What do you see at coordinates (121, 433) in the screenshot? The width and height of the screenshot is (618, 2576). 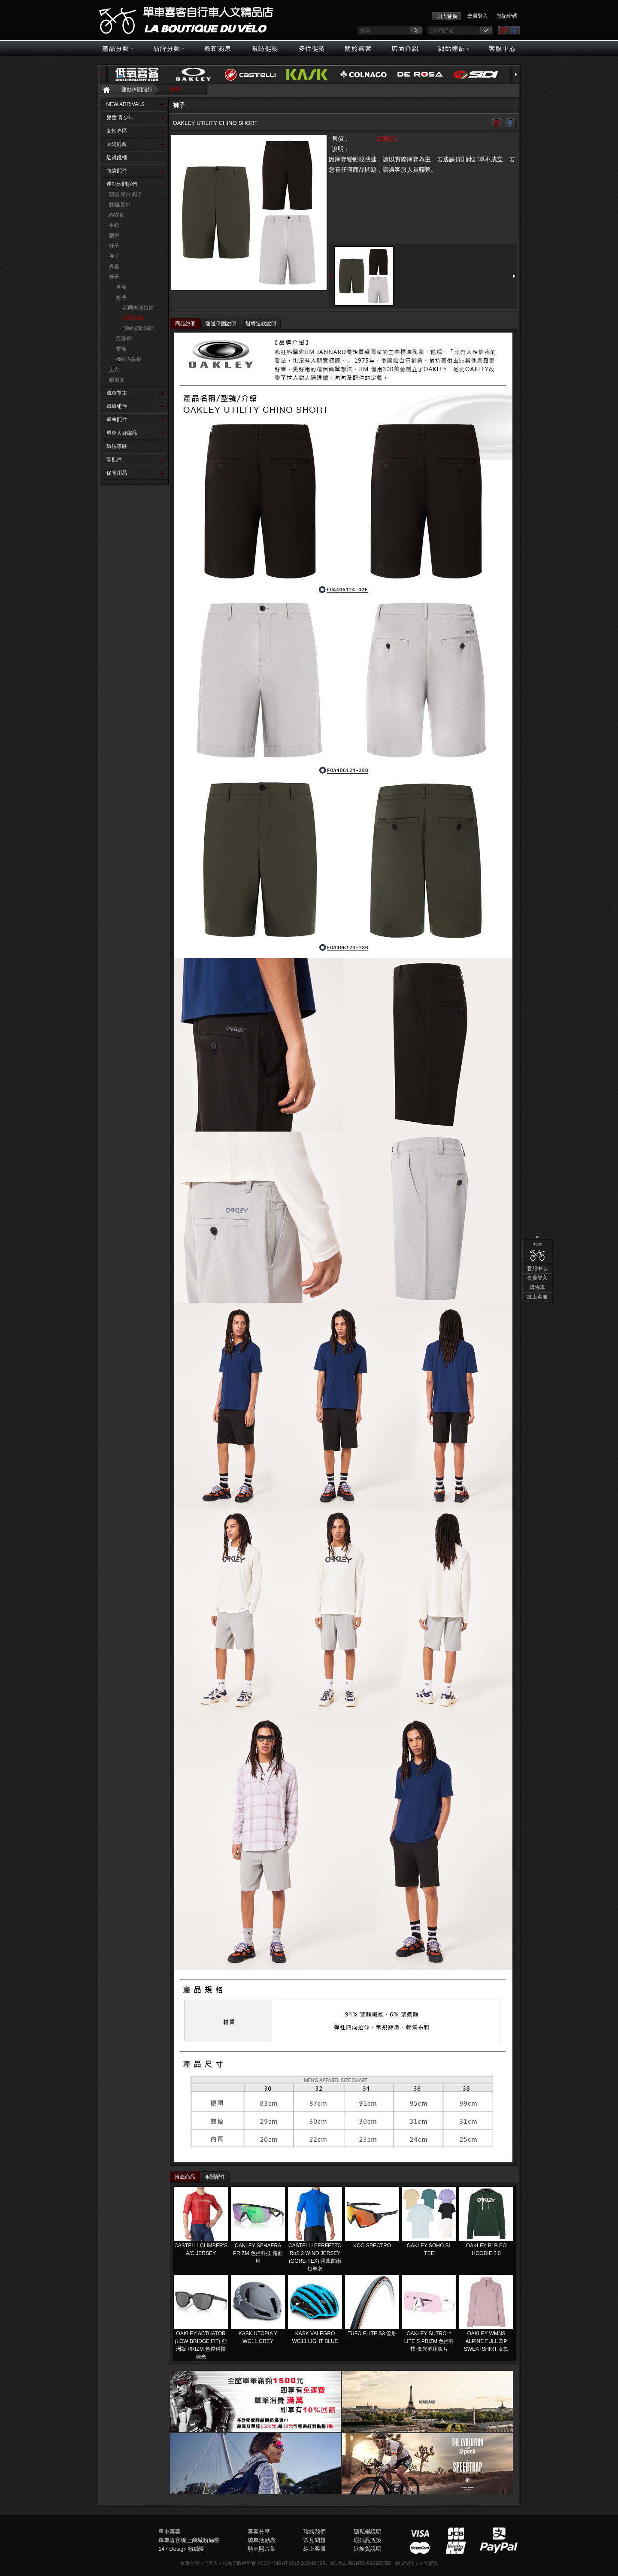 I see `單車人身部品` at bounding box center [121, 433].